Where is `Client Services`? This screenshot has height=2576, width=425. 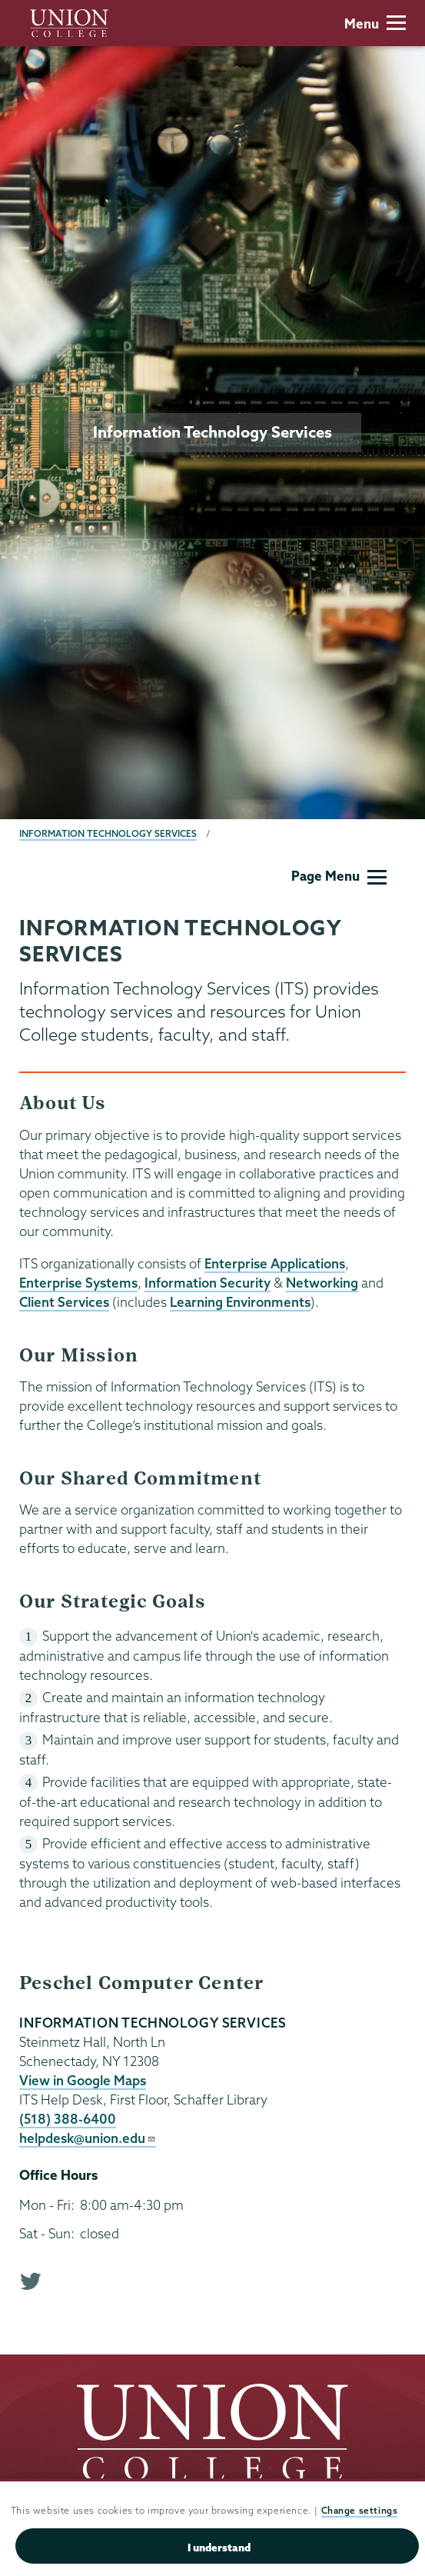
Client Services is located at coordinates (64, 1302).